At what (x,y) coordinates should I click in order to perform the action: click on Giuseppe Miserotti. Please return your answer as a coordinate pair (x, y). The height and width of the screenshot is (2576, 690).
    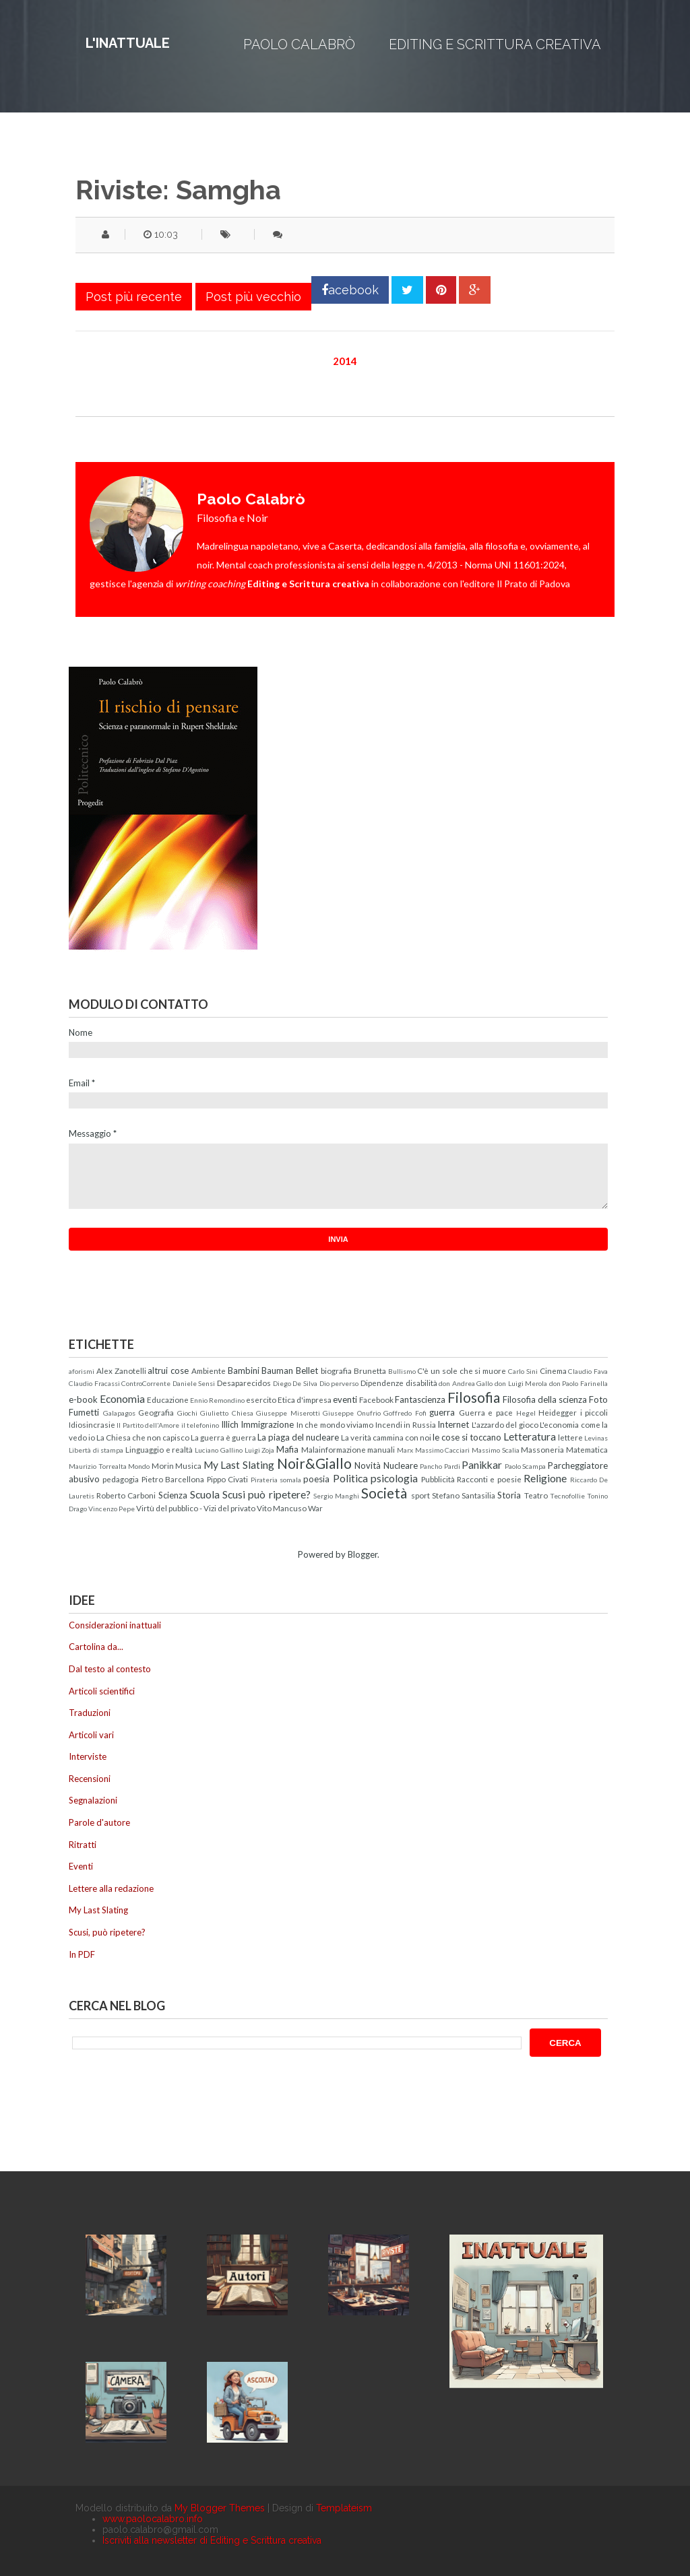
    Looking at the image, I should click on (288, 1413).